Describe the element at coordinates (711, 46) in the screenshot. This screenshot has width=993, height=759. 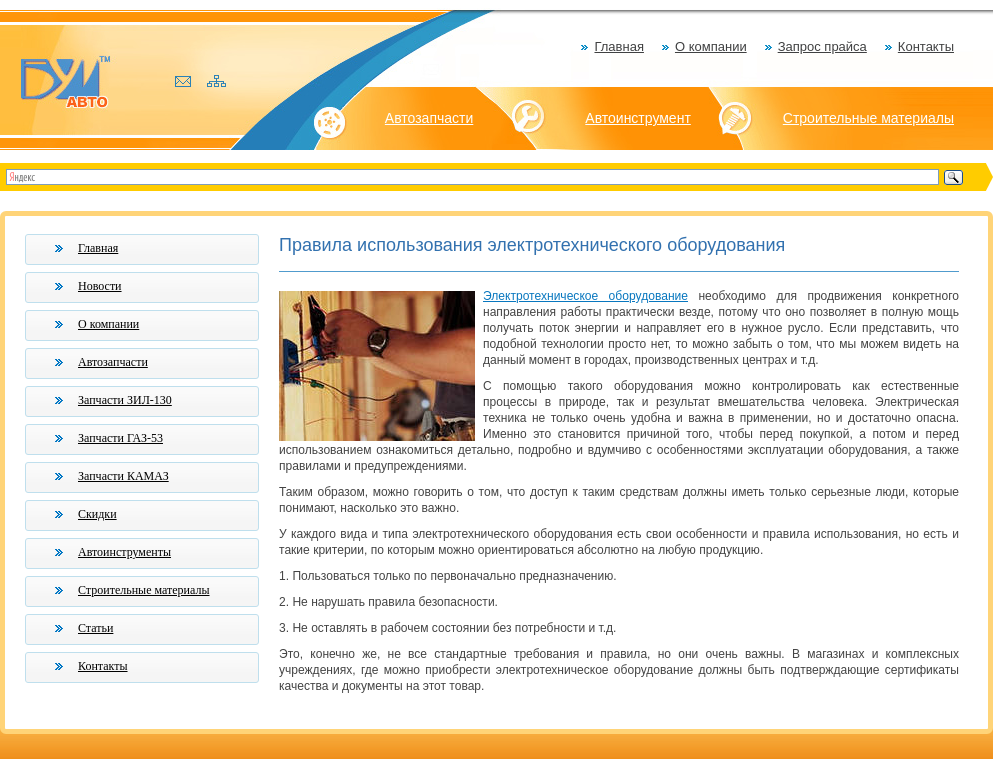
I see `О компании` at that location.